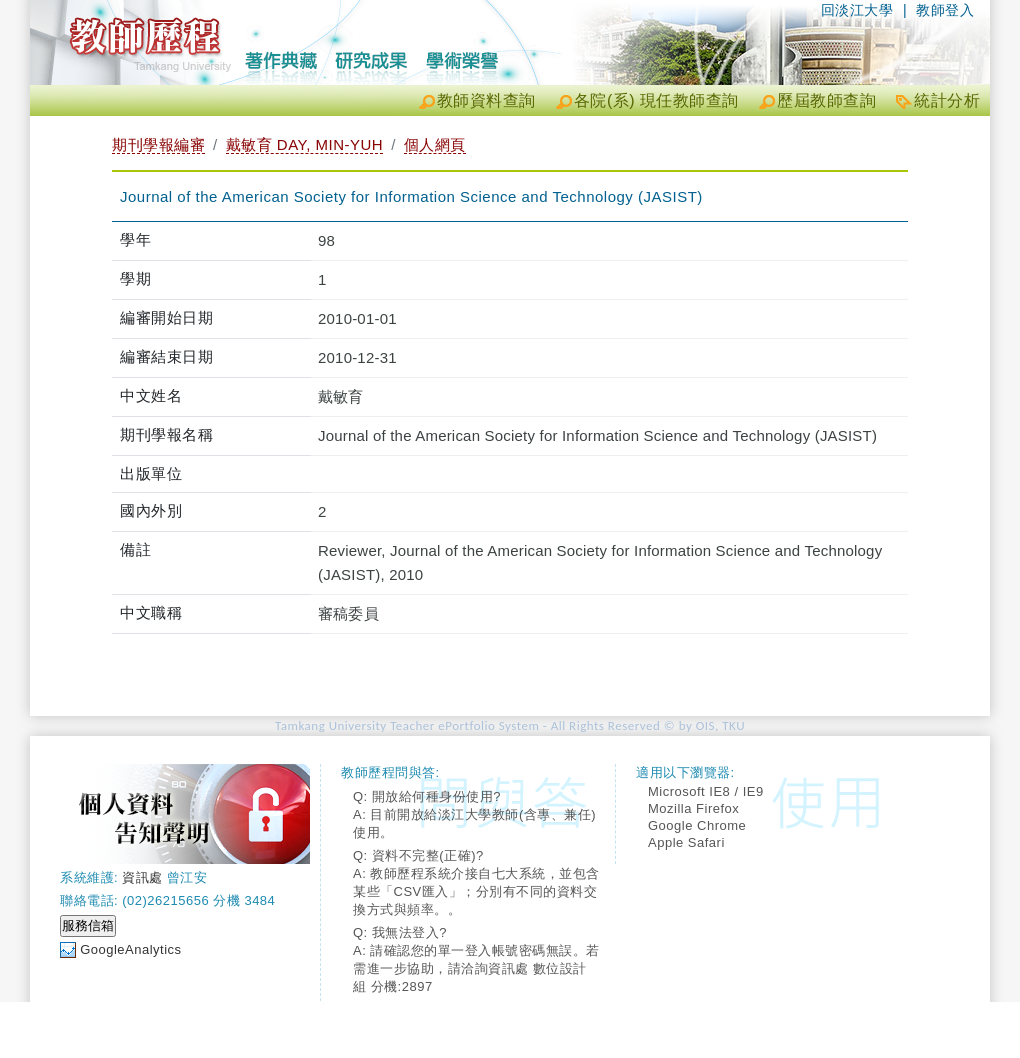  I want to click on Microsoft IE8 / IE9, so click(706, 791).